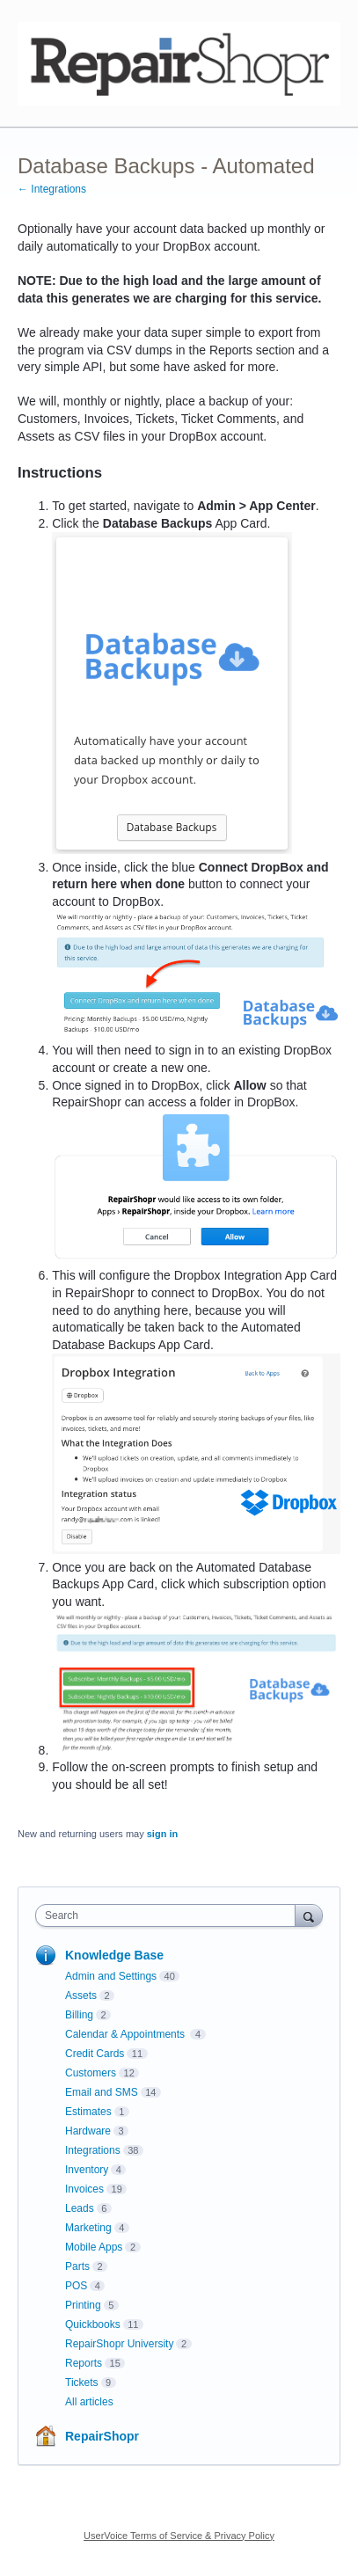 The image size is (358, 2576). I want to click on ← Integrations, so click(52, 189).